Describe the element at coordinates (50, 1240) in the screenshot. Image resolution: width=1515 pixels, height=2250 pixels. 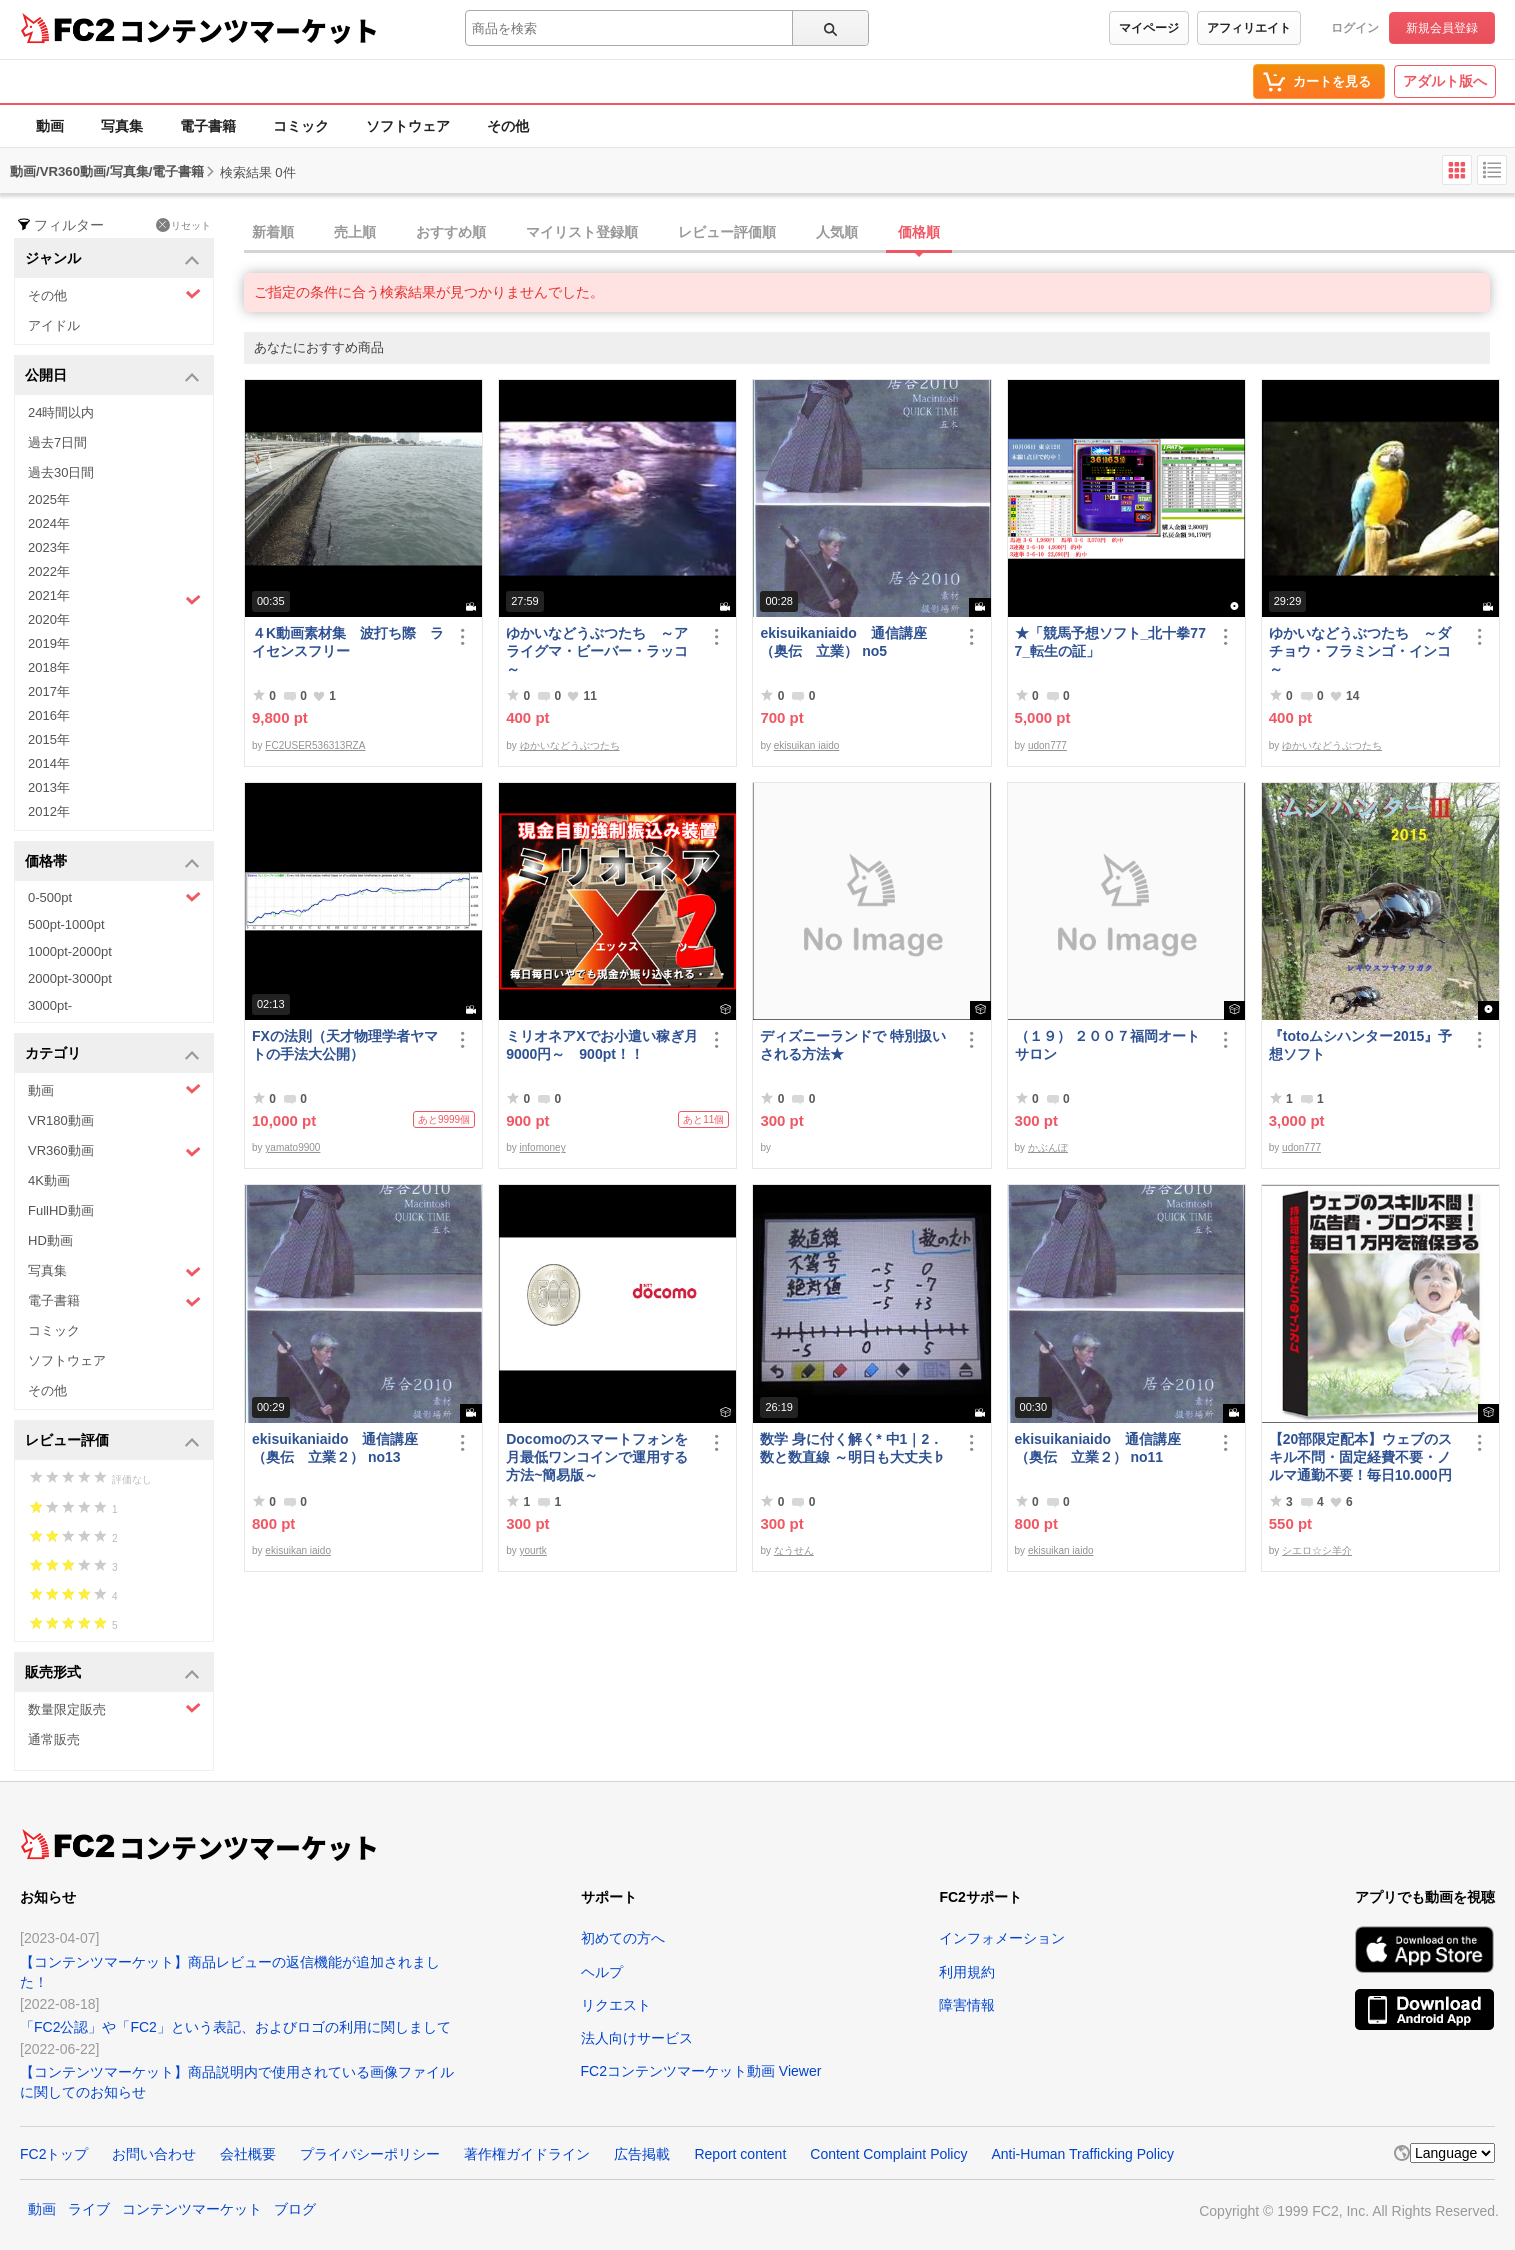
I see `HD動画` at that location.